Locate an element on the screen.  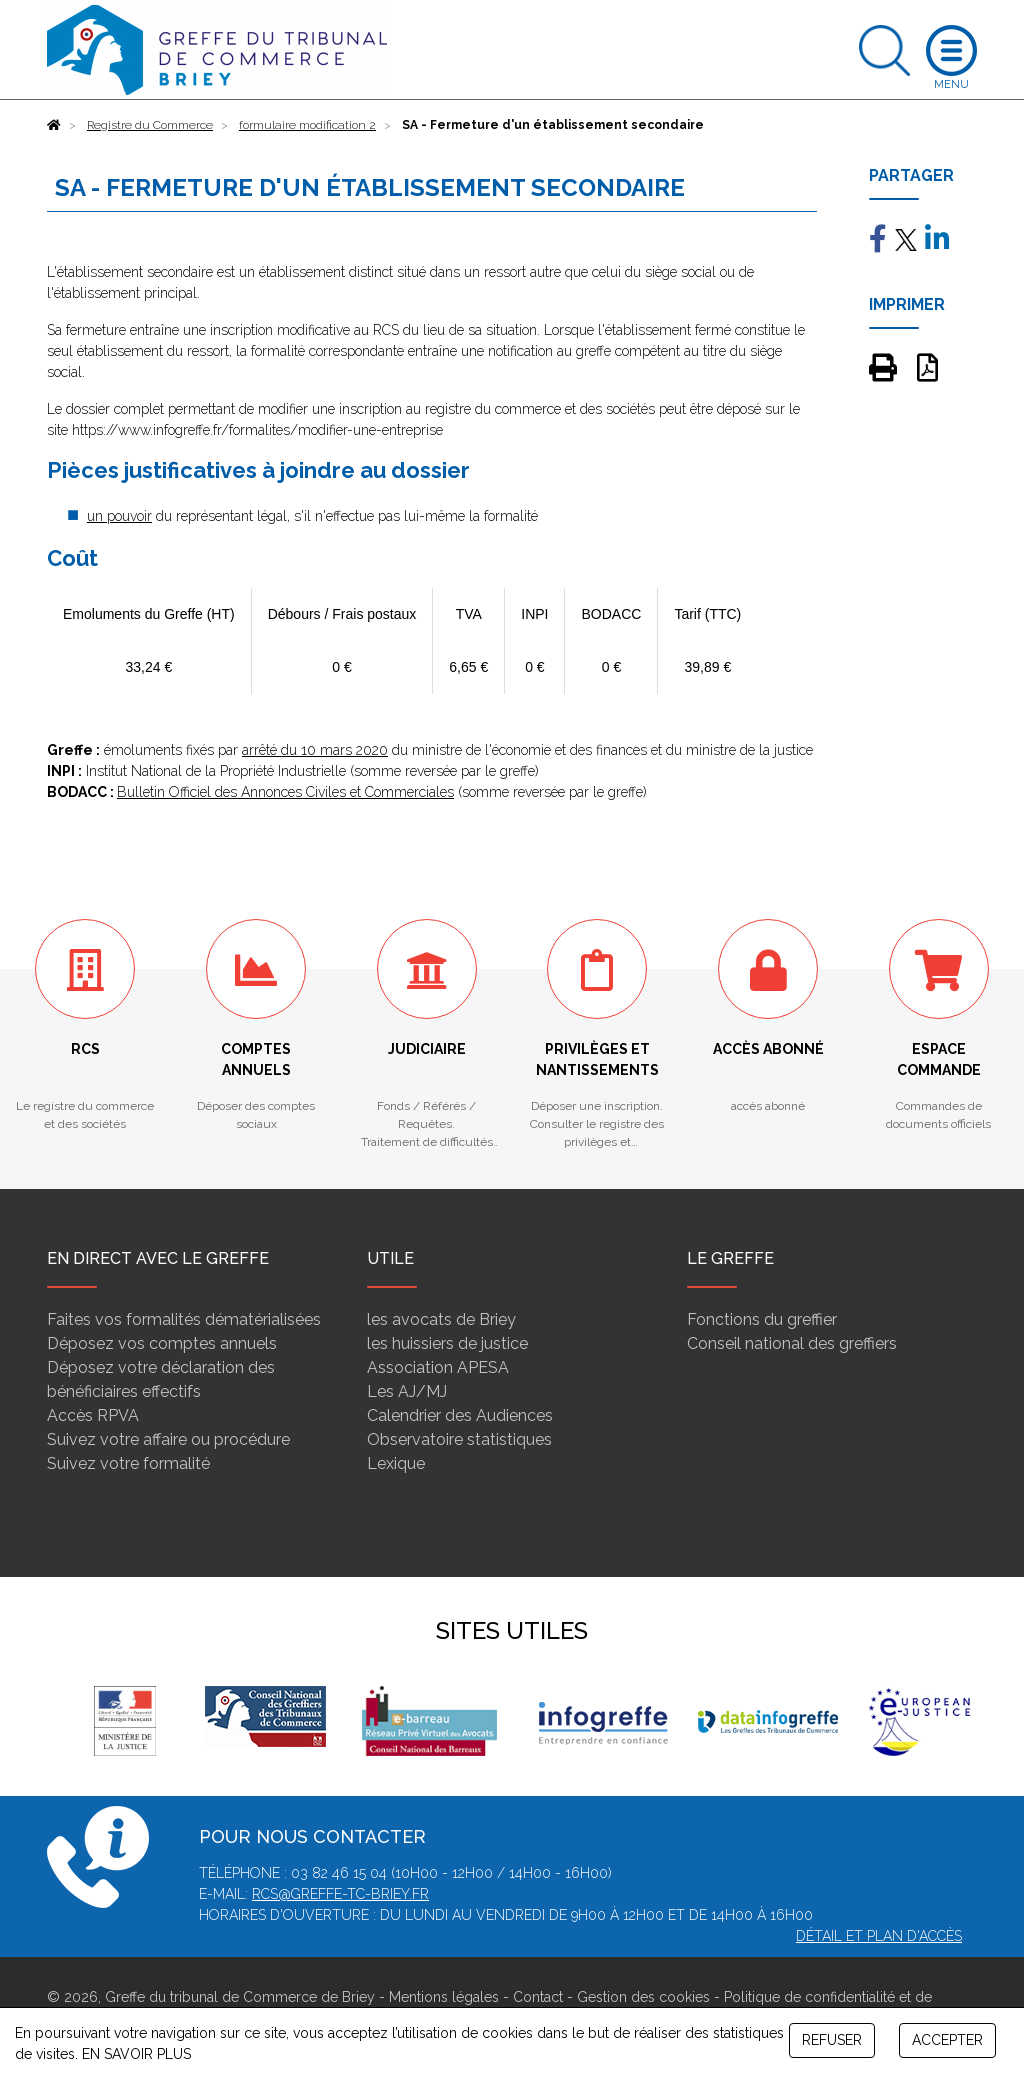
rcs@greffe-tc-briey.fr is located at coordinates (340, 1894).